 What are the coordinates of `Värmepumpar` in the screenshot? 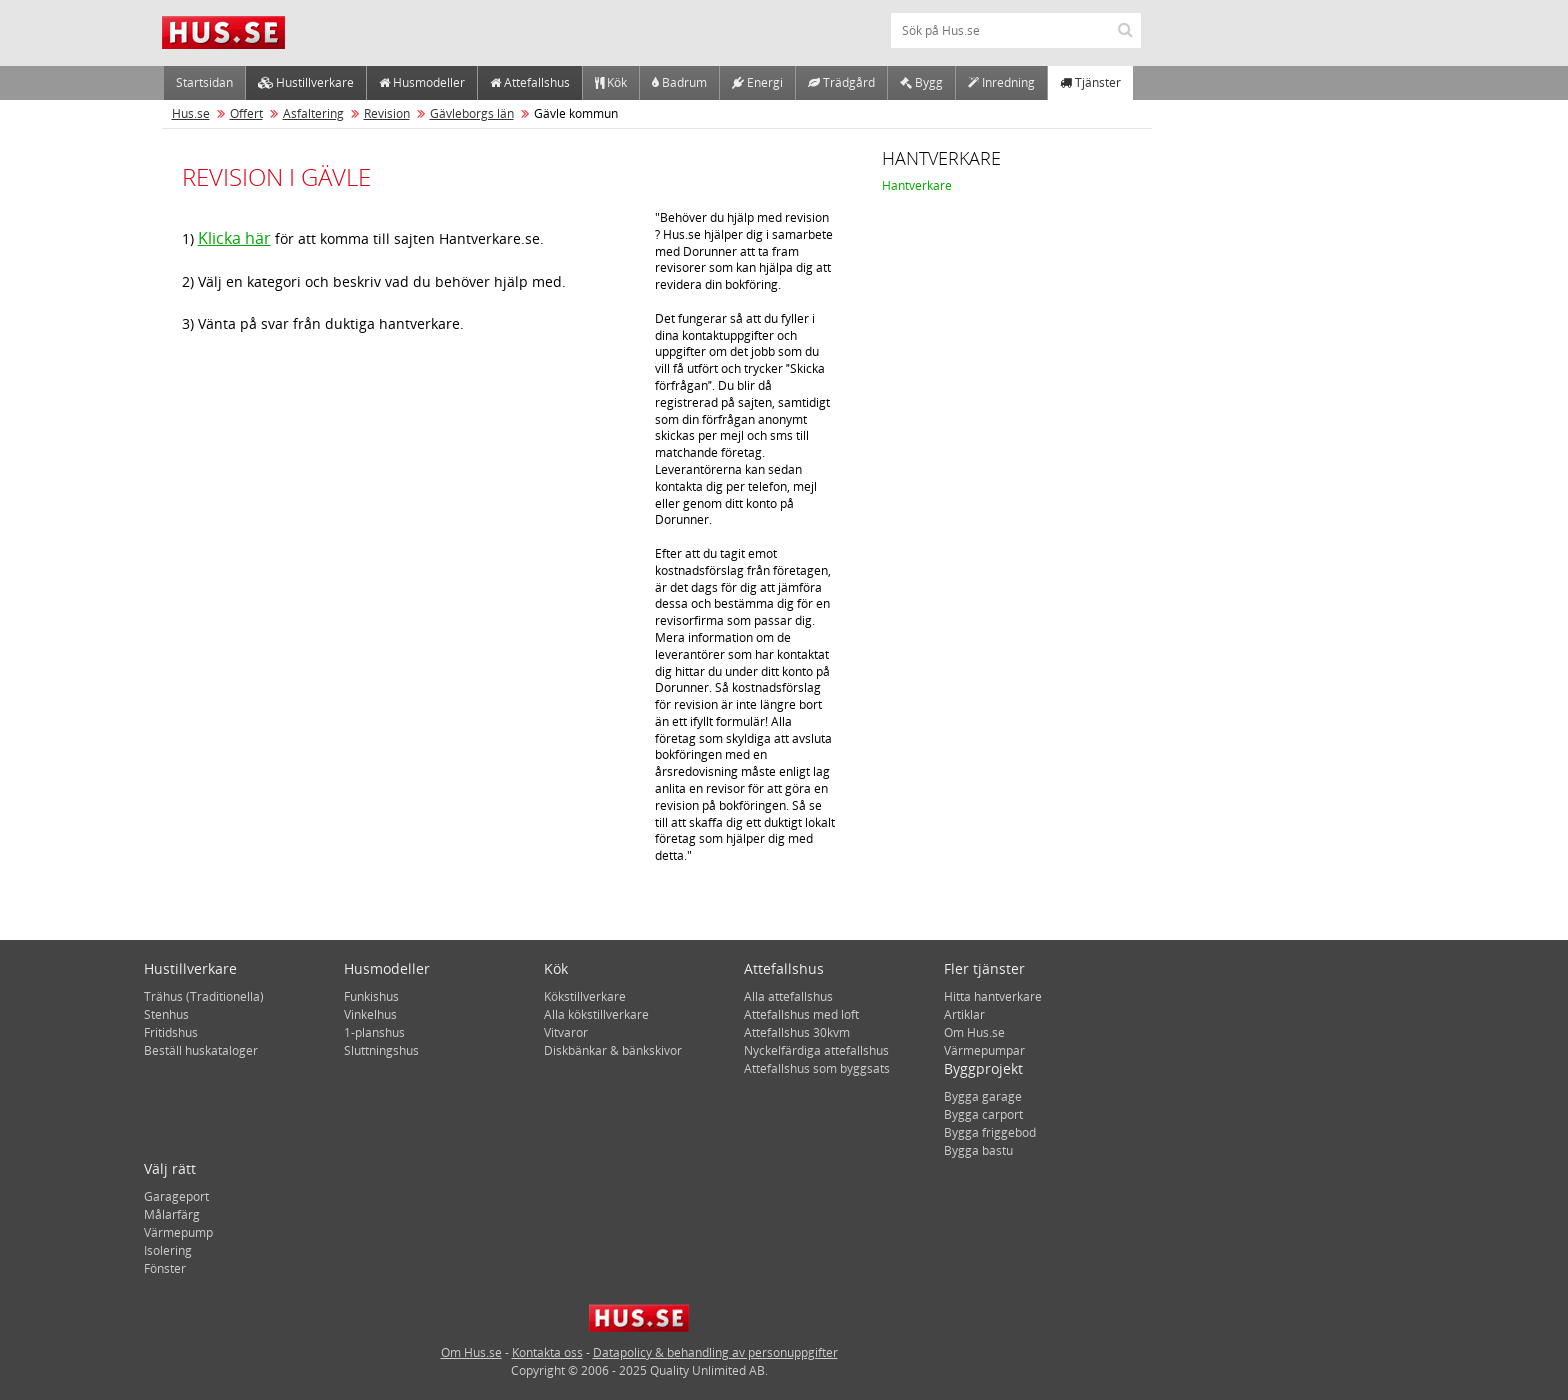 It's located at (984, 1050).